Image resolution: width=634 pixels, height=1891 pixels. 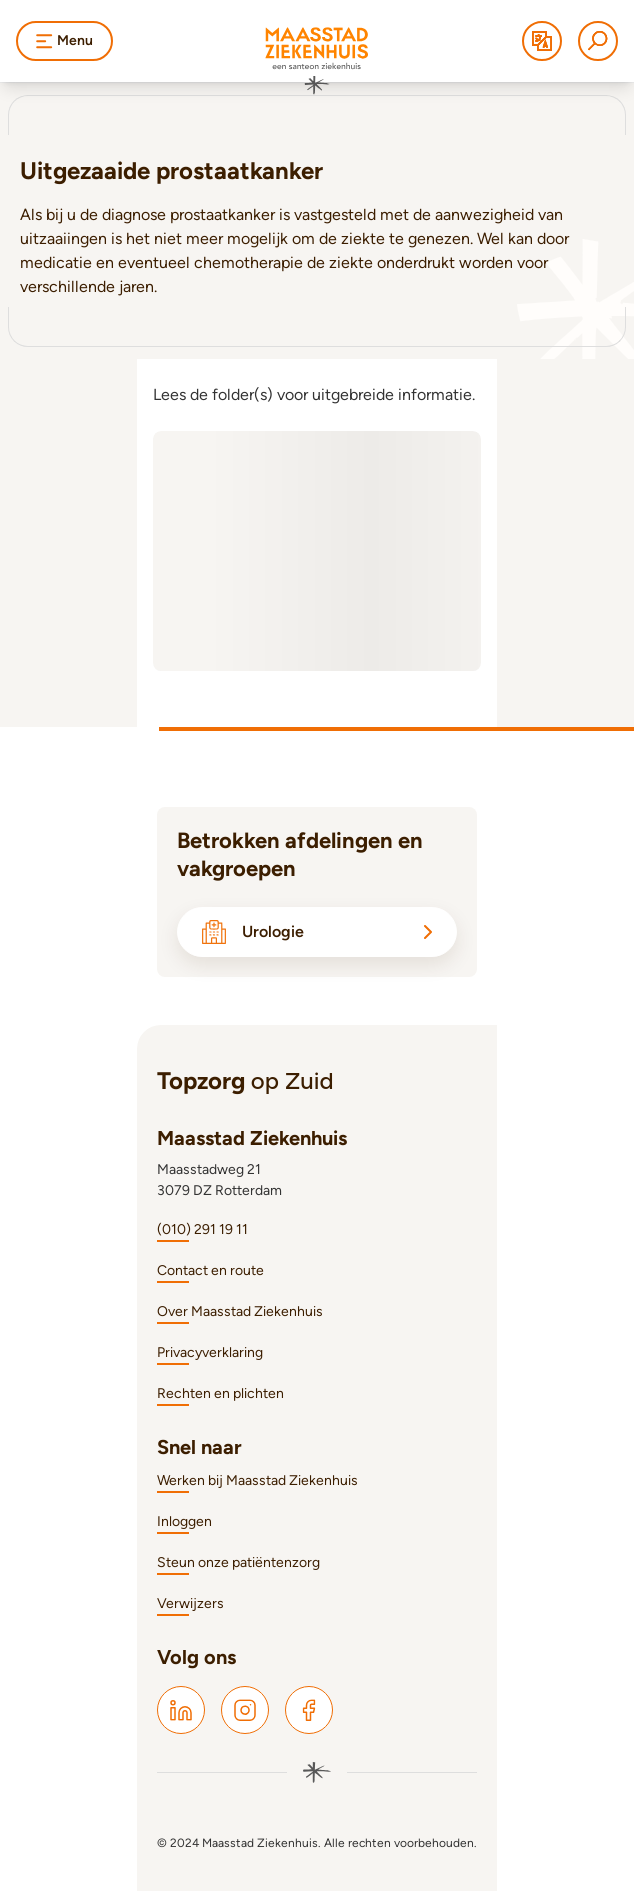 I want to click on [Zoeken], so click(x=598, y=41).